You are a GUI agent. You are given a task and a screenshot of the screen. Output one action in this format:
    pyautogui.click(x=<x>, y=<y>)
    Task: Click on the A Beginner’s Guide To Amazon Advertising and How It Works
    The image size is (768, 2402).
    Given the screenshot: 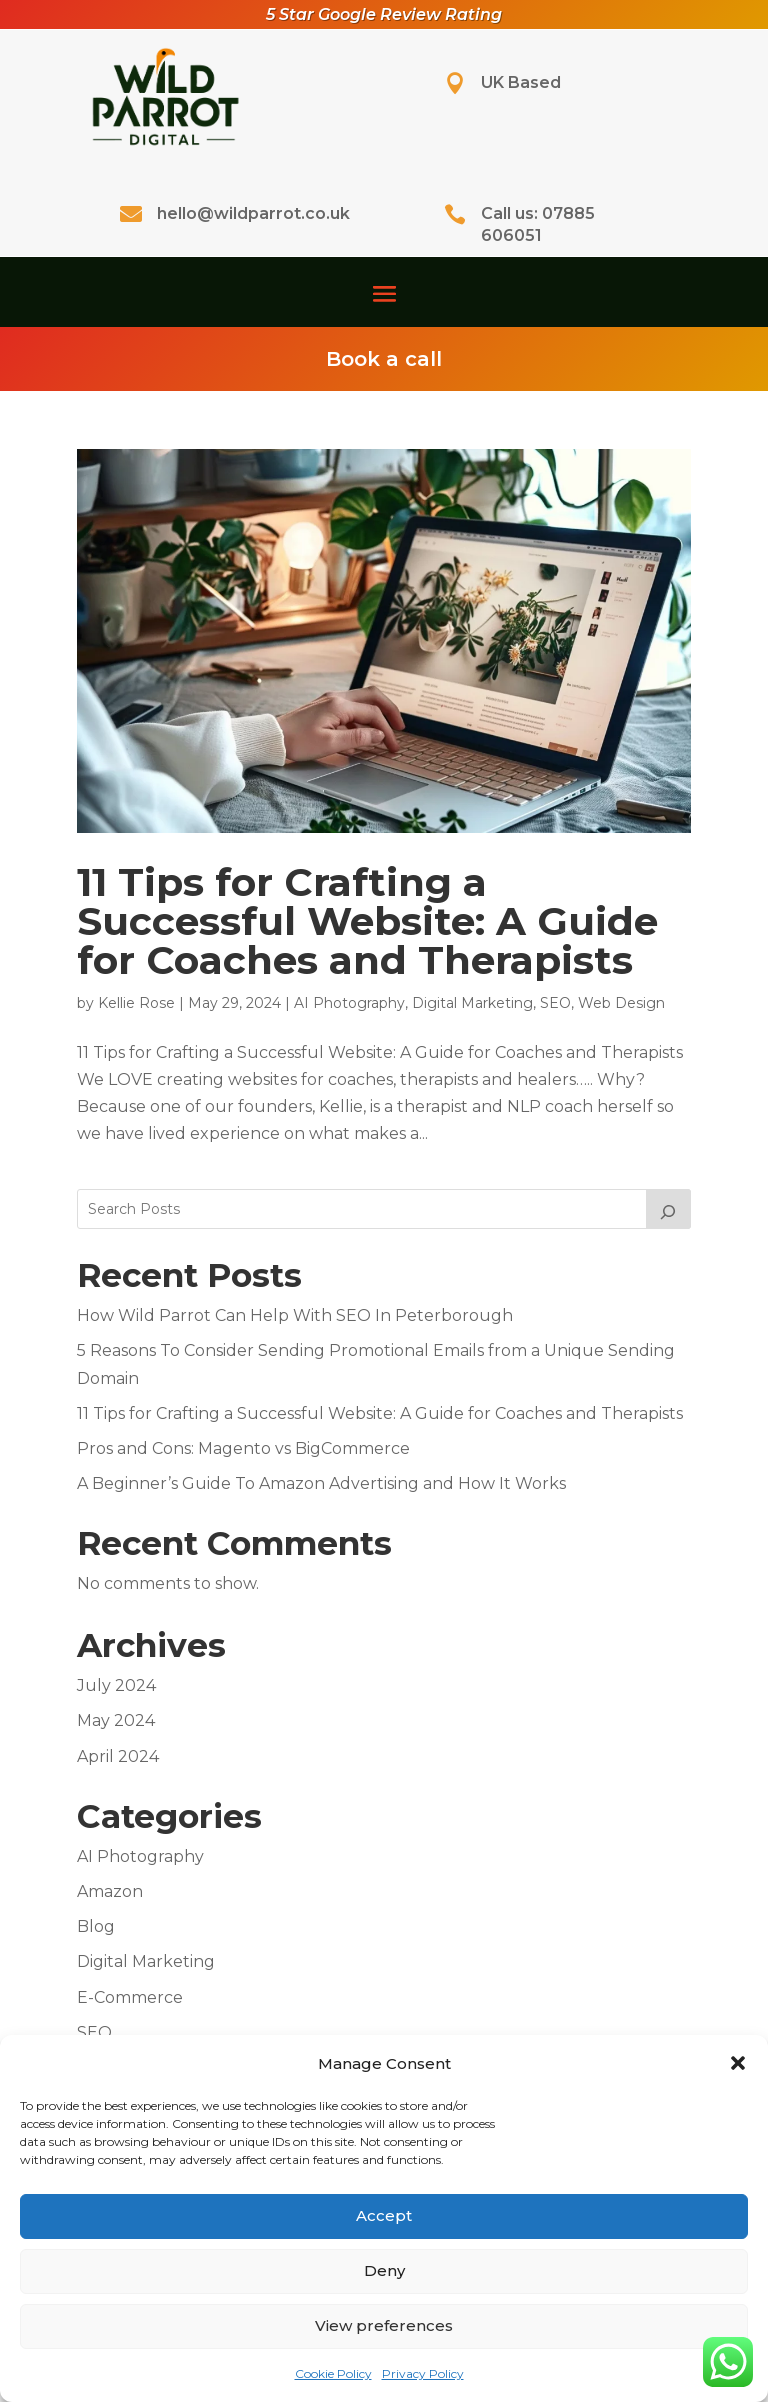 What is the action you would take?
    pyautogui.click(x=321, y=1483)
    